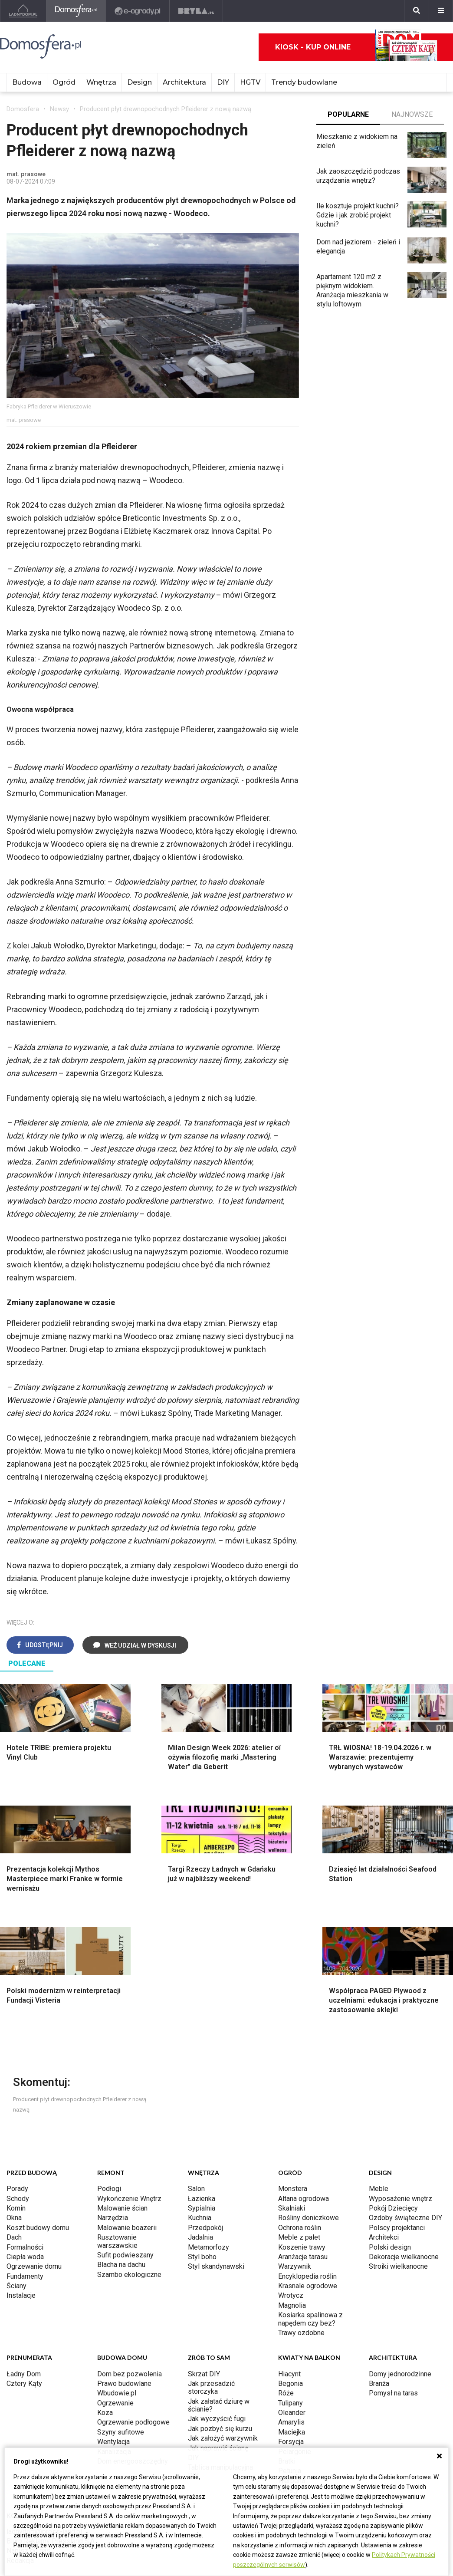  I want to click on Architekci, so click(384, 2116).